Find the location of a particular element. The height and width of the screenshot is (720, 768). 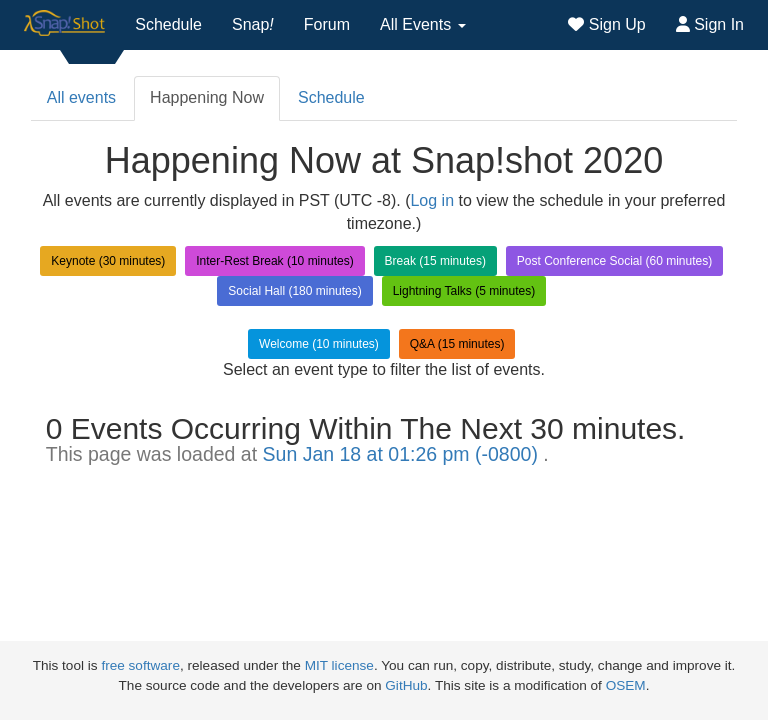

All events is located at coordinates (81, 97).